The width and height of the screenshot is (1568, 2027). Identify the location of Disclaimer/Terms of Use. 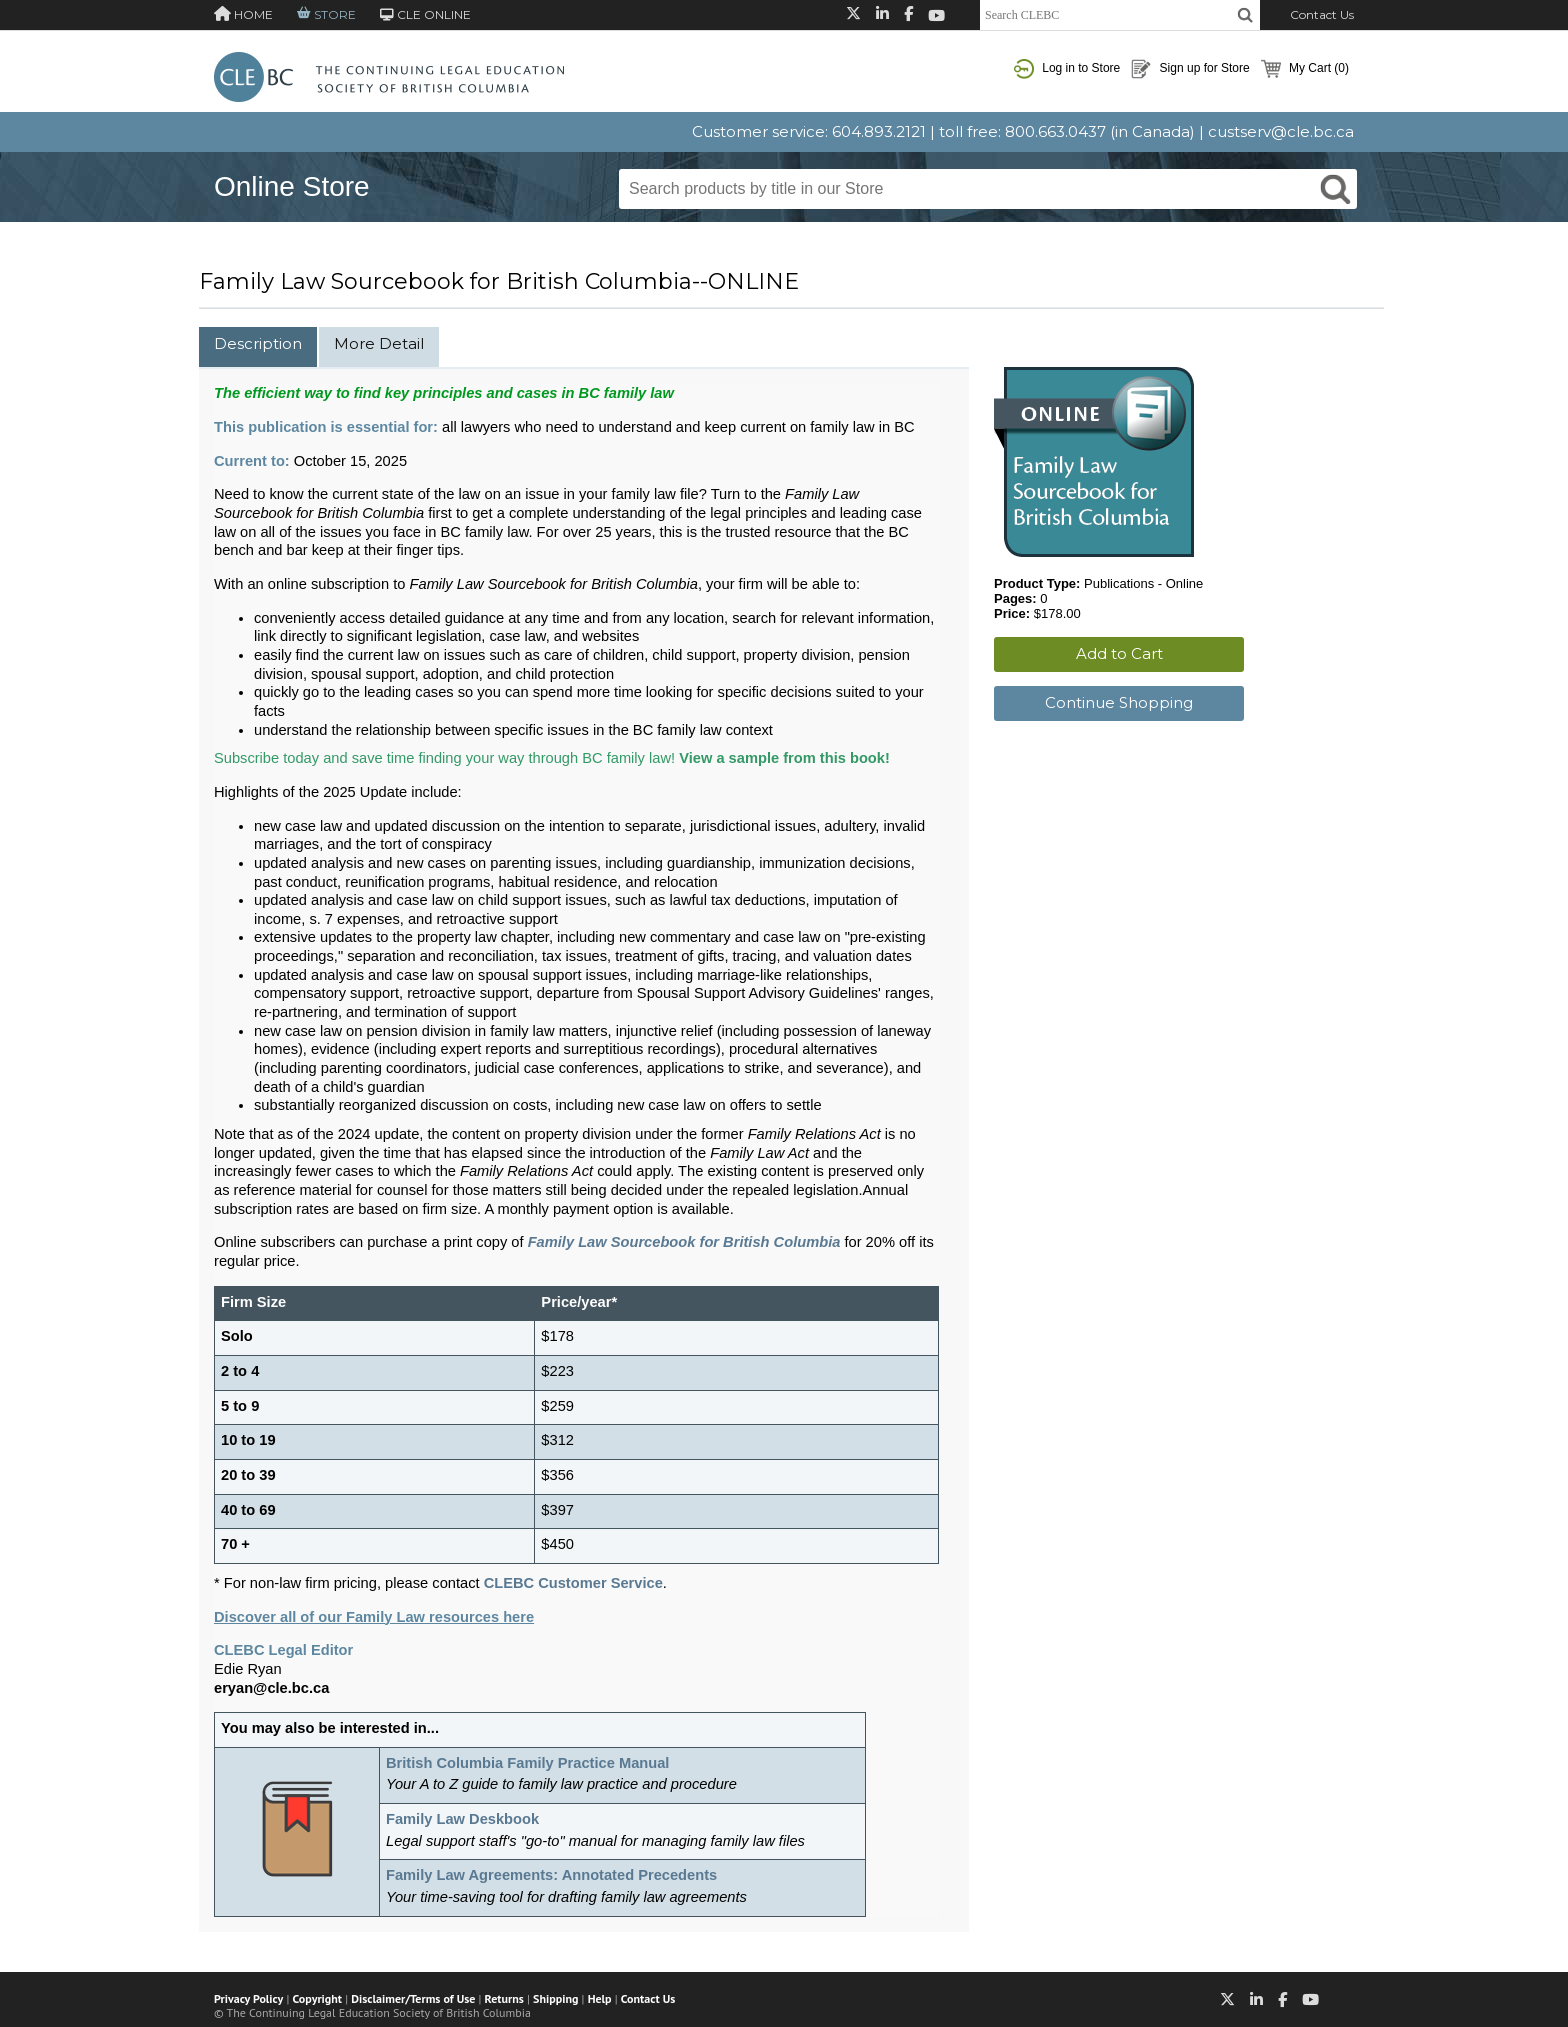
(413, 1998).